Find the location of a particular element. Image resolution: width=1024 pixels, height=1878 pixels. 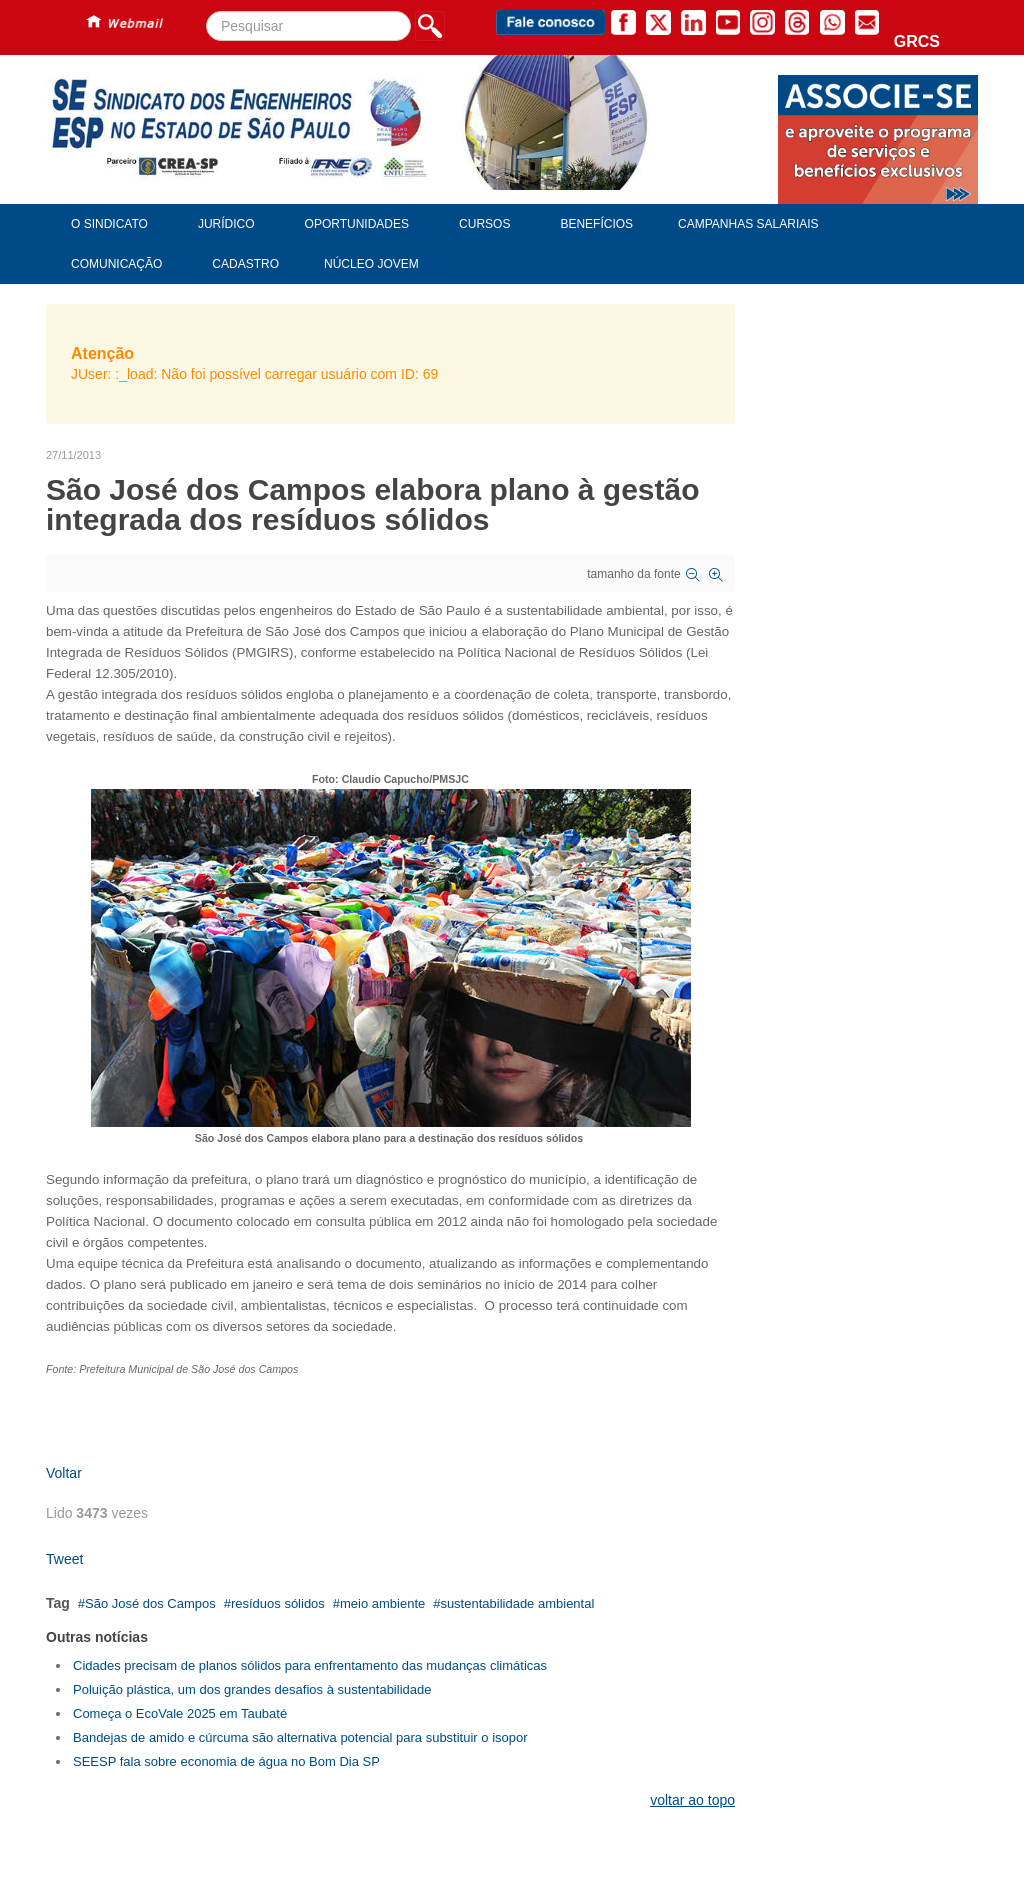

Poluição plástica, um dos grandes desafios à sustentabilidade is located at coordinates (252, 1689).